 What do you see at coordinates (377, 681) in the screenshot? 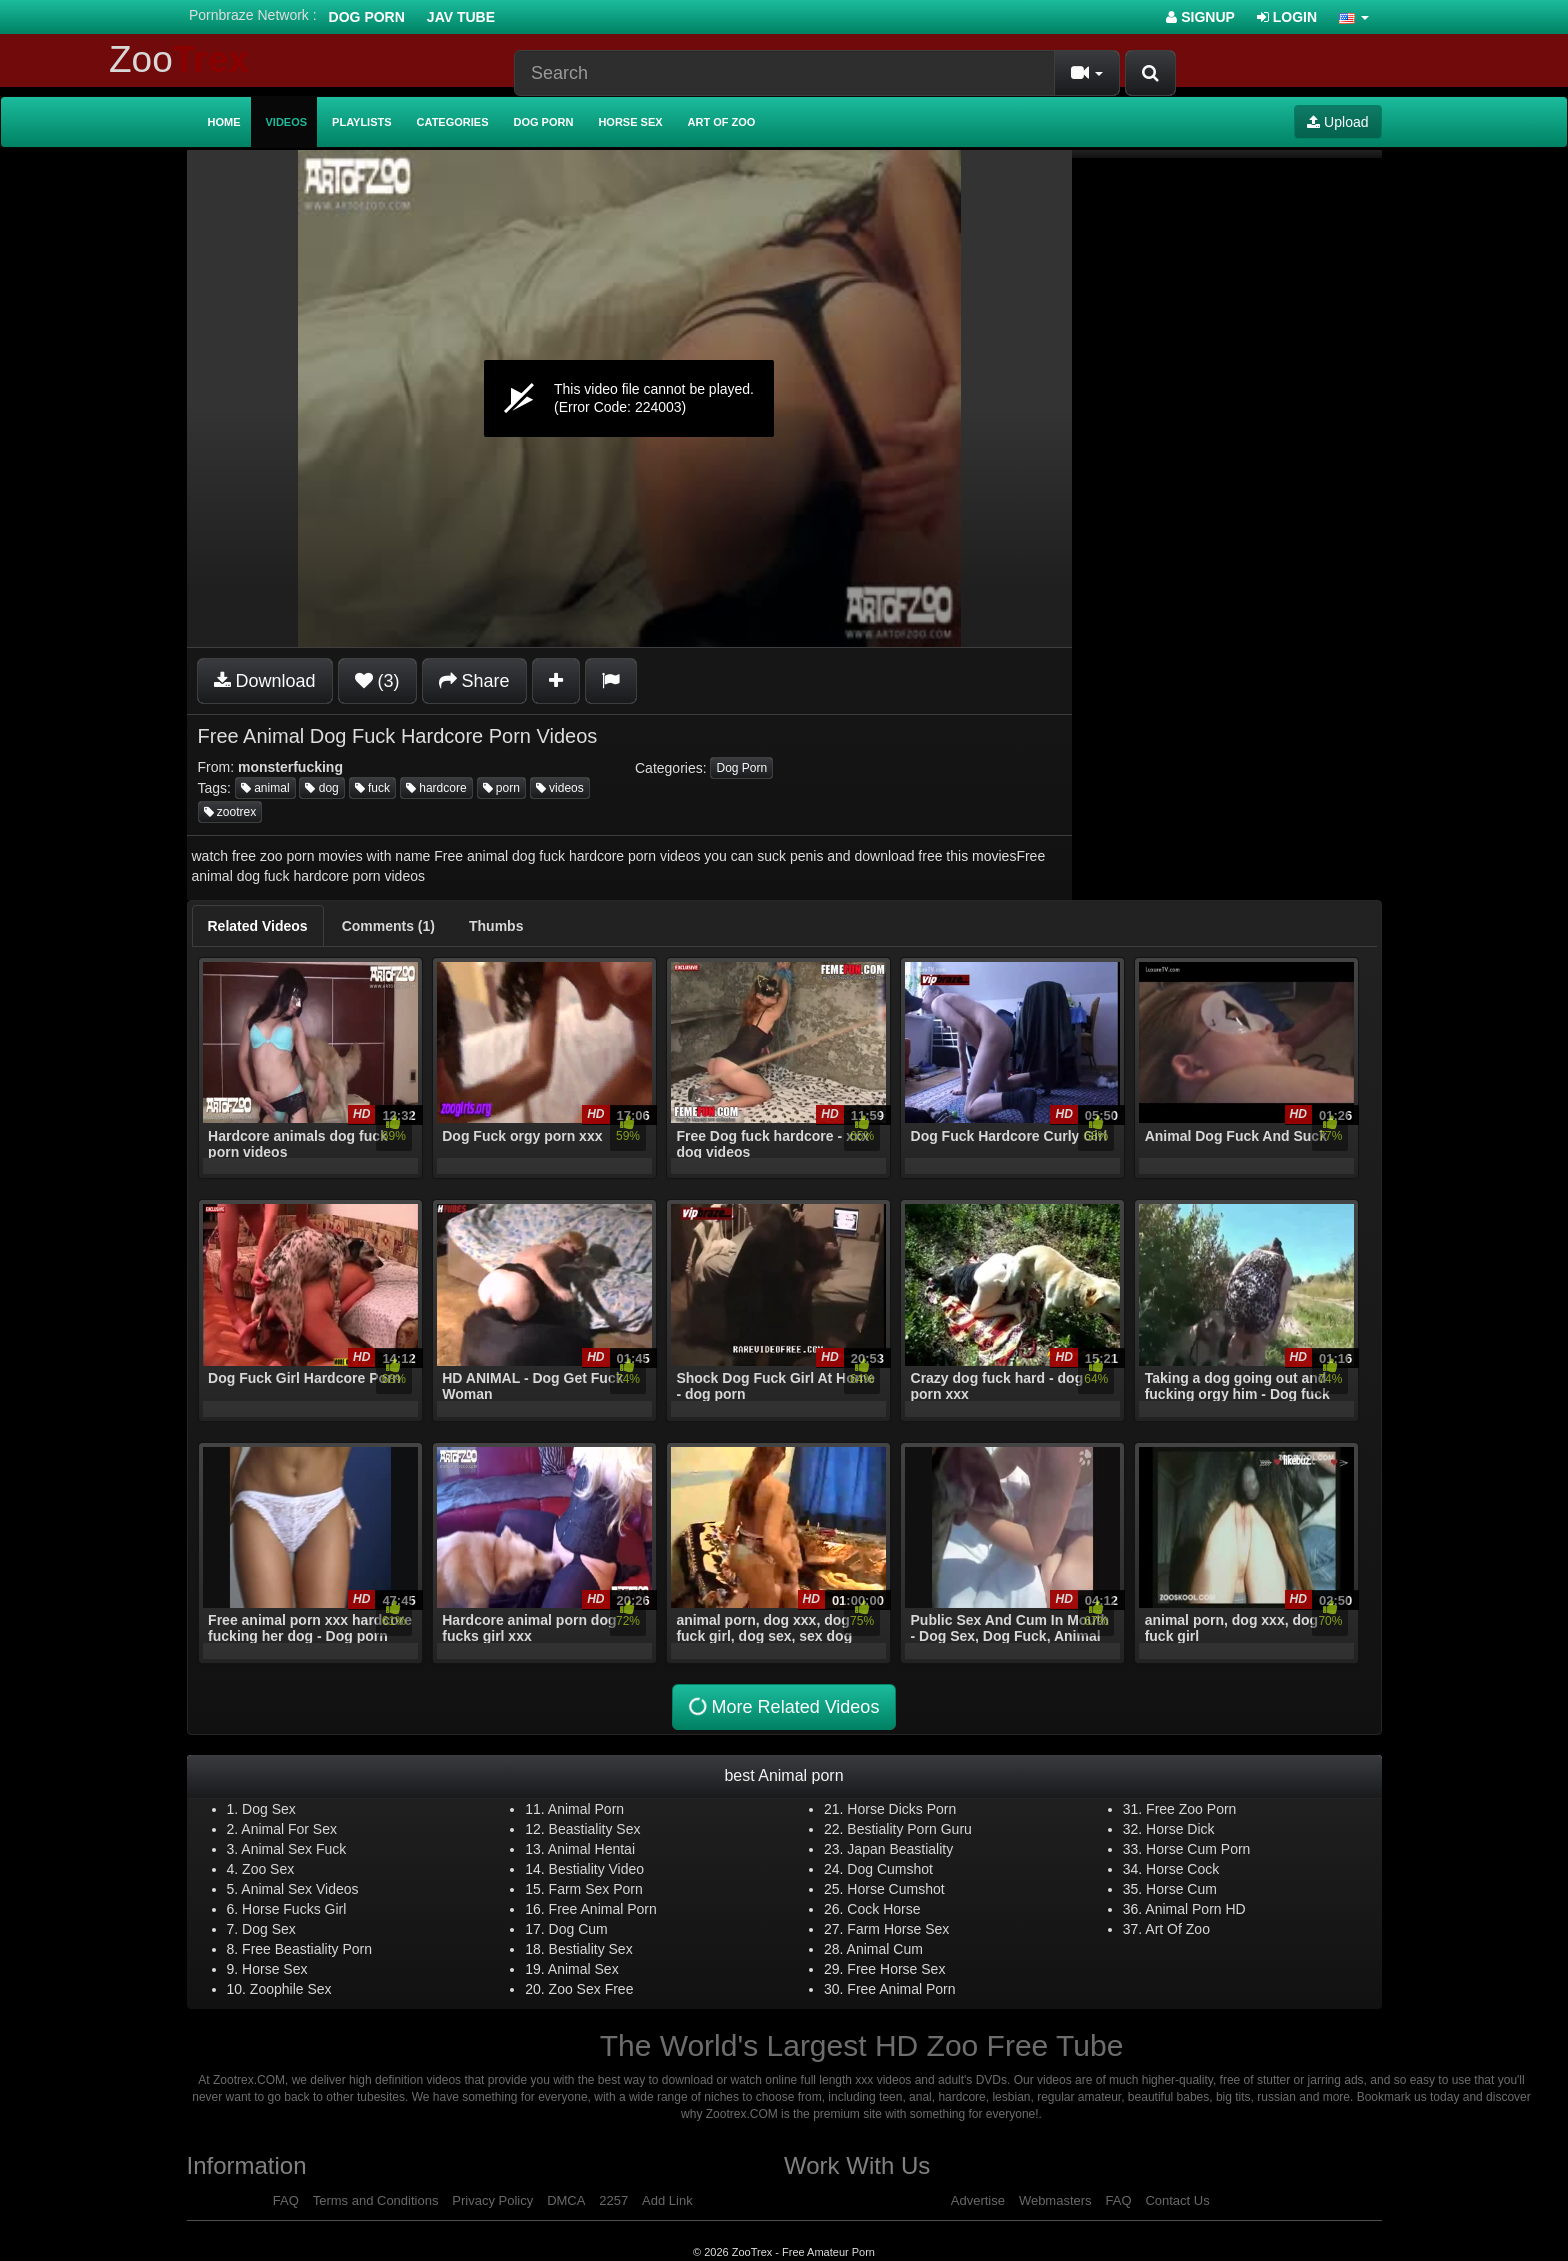
I see `(3)` at bounding box center [377, 681].